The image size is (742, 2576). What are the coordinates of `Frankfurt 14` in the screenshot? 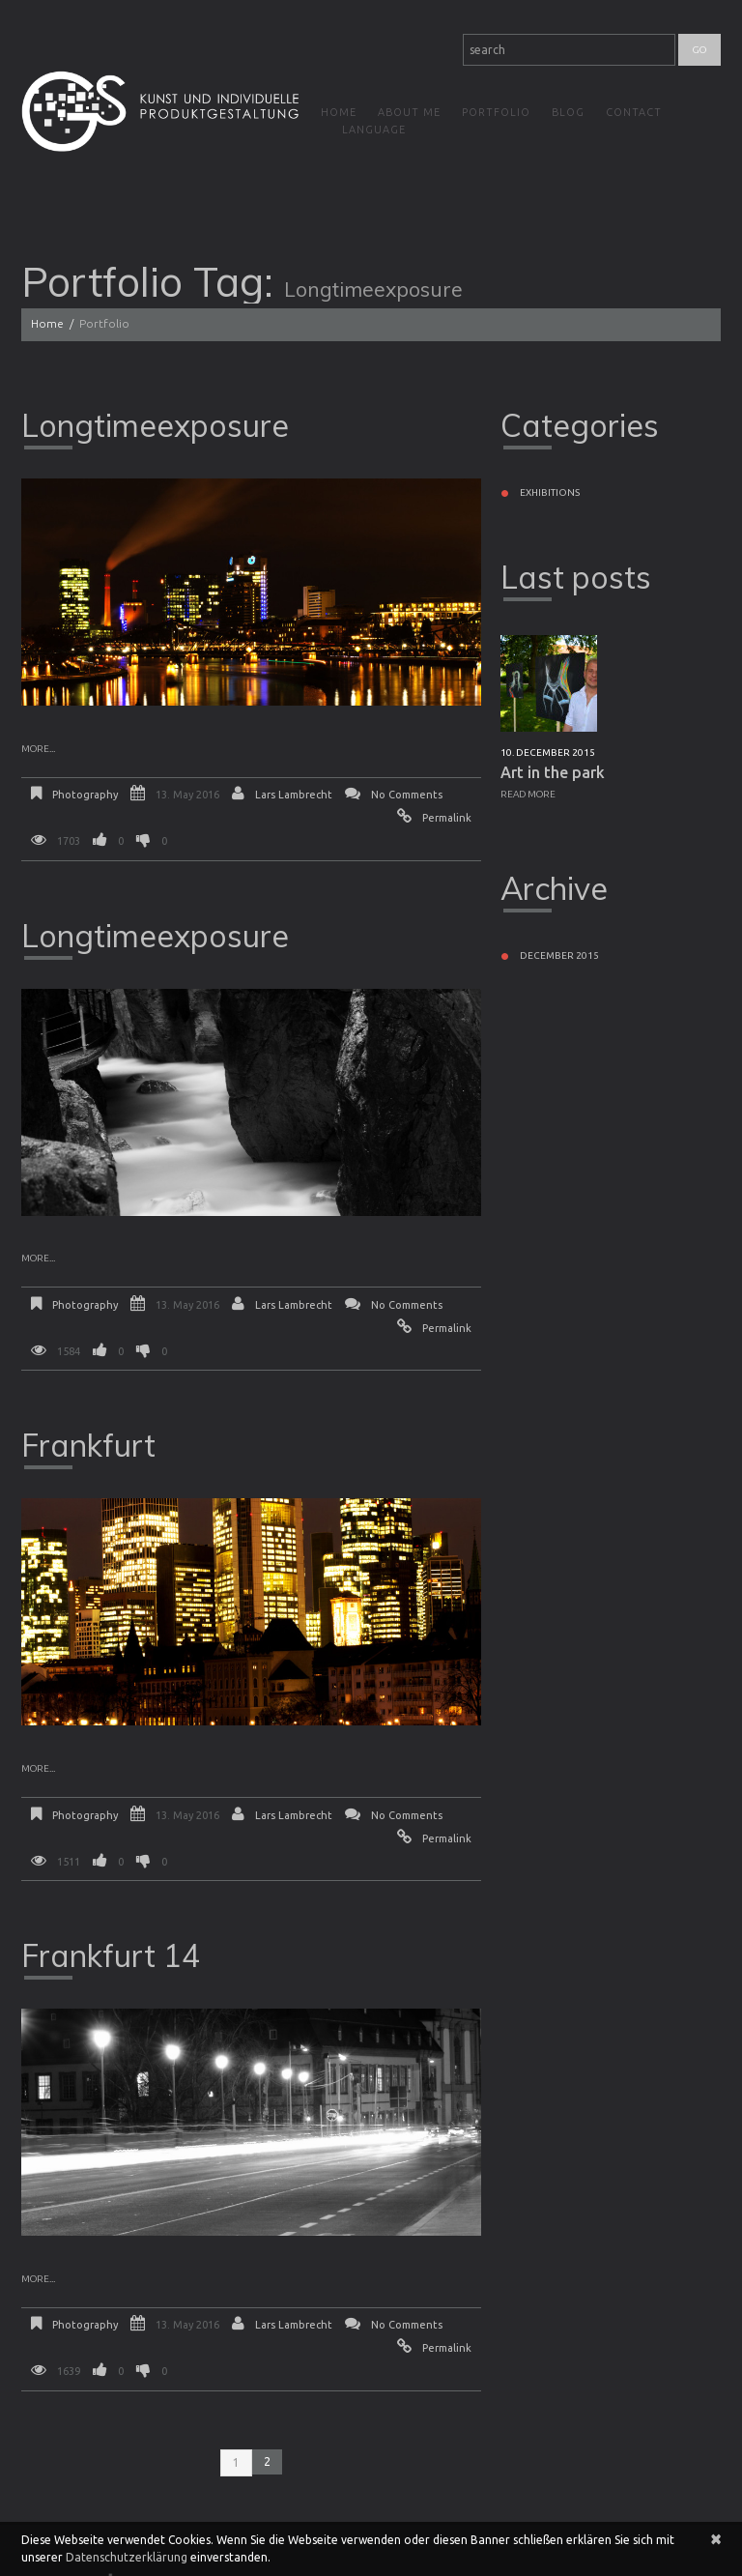 It's located at (110, 1955).